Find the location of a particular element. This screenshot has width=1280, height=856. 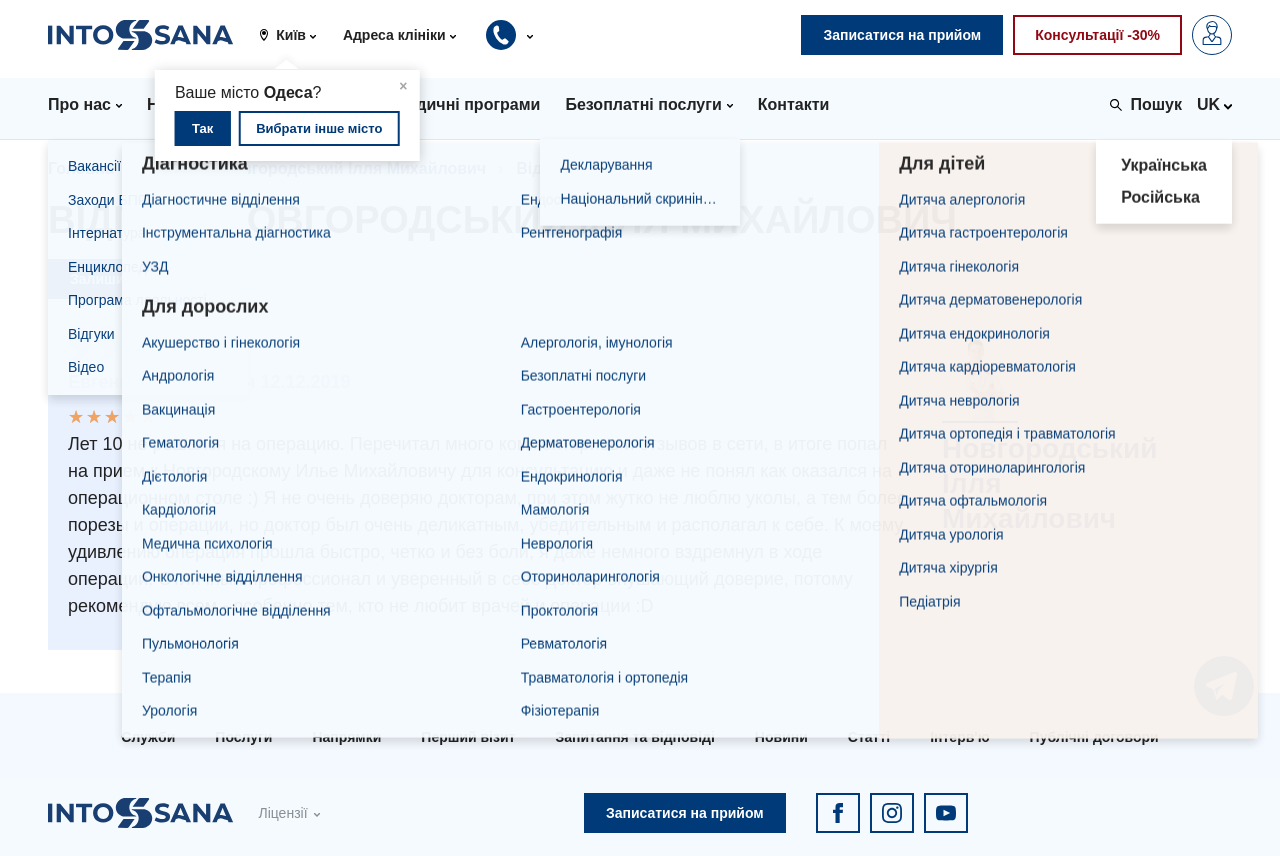

Лікарі is located at coordinates (167, 168).